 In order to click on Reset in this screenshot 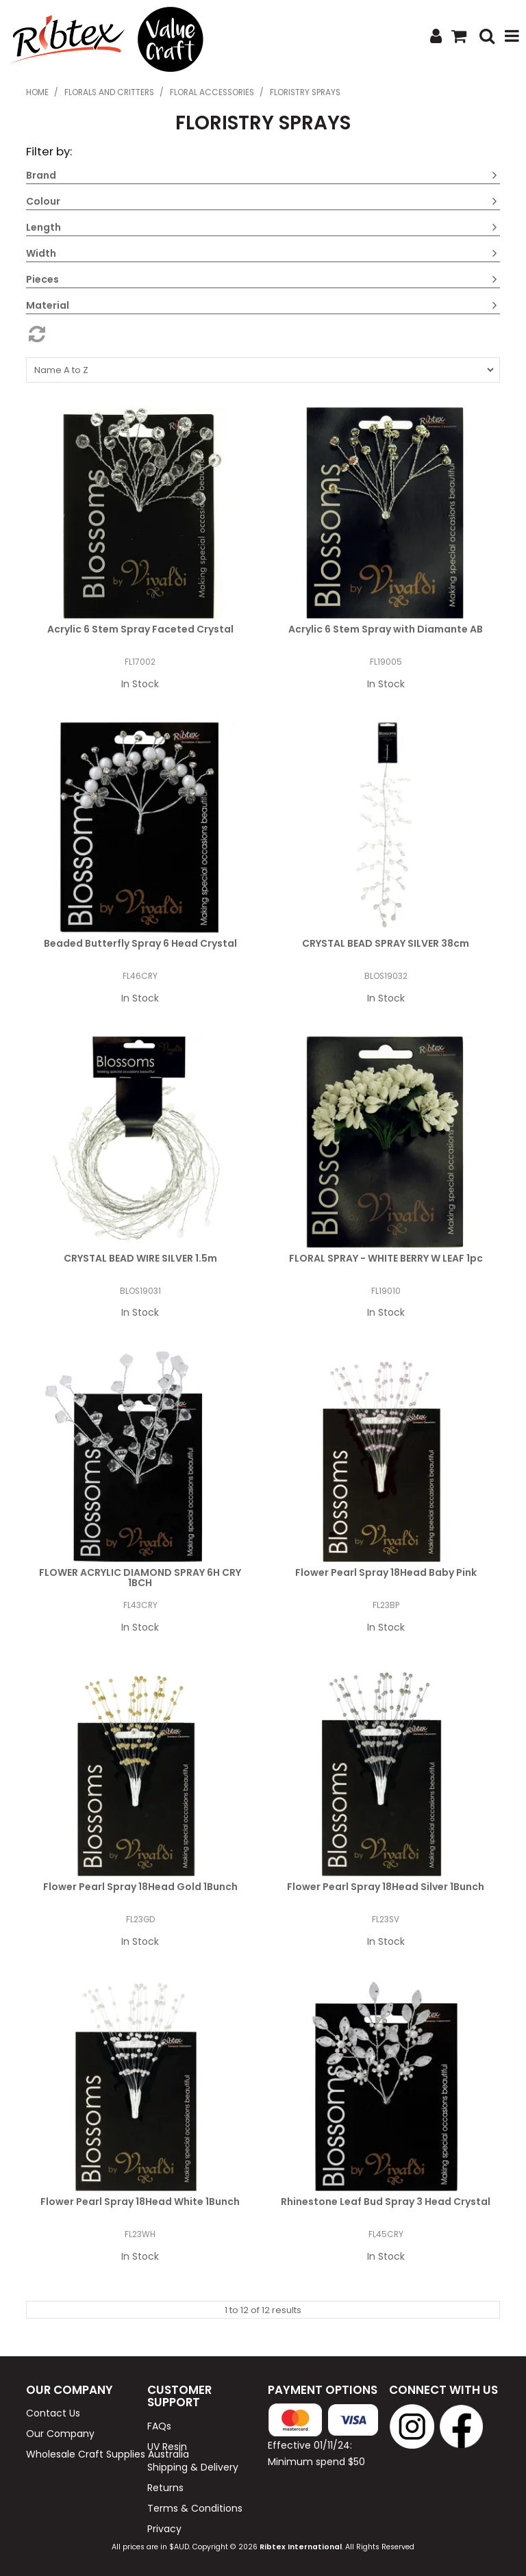, I will do `click(262, 334)`.